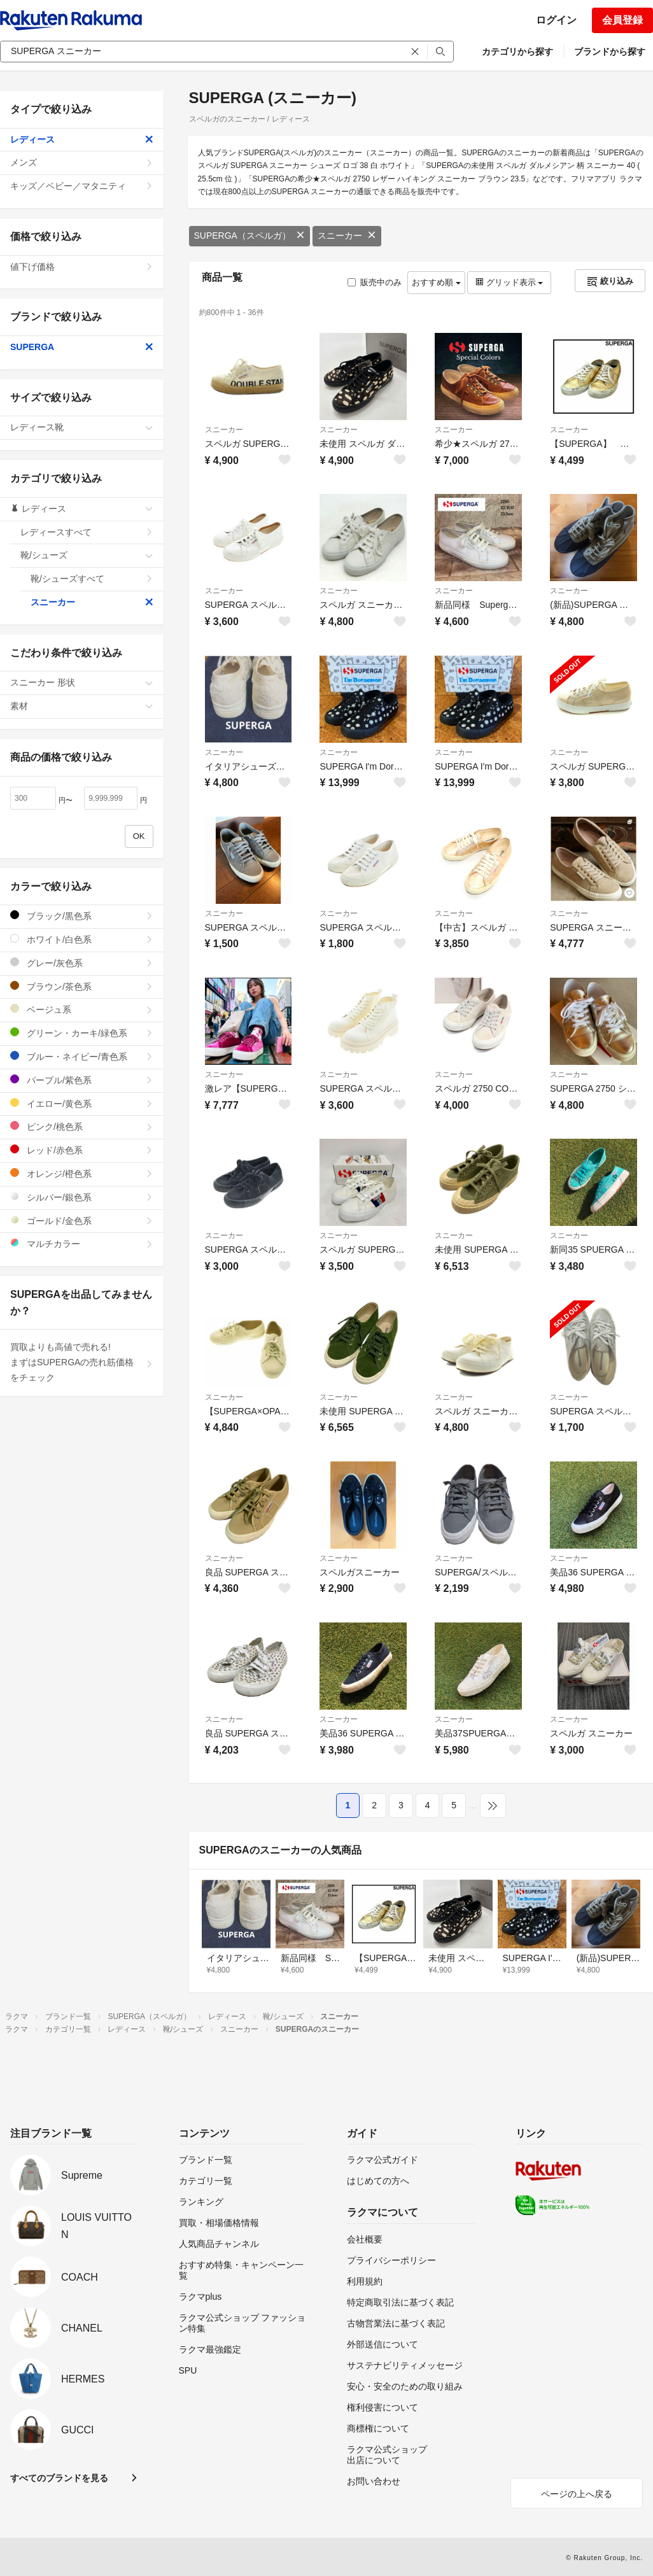 The image size is (653, 2576). Describe the element at coordinates (92, 579) in the screenshot. I see `靴/シューズすべて` at that location.